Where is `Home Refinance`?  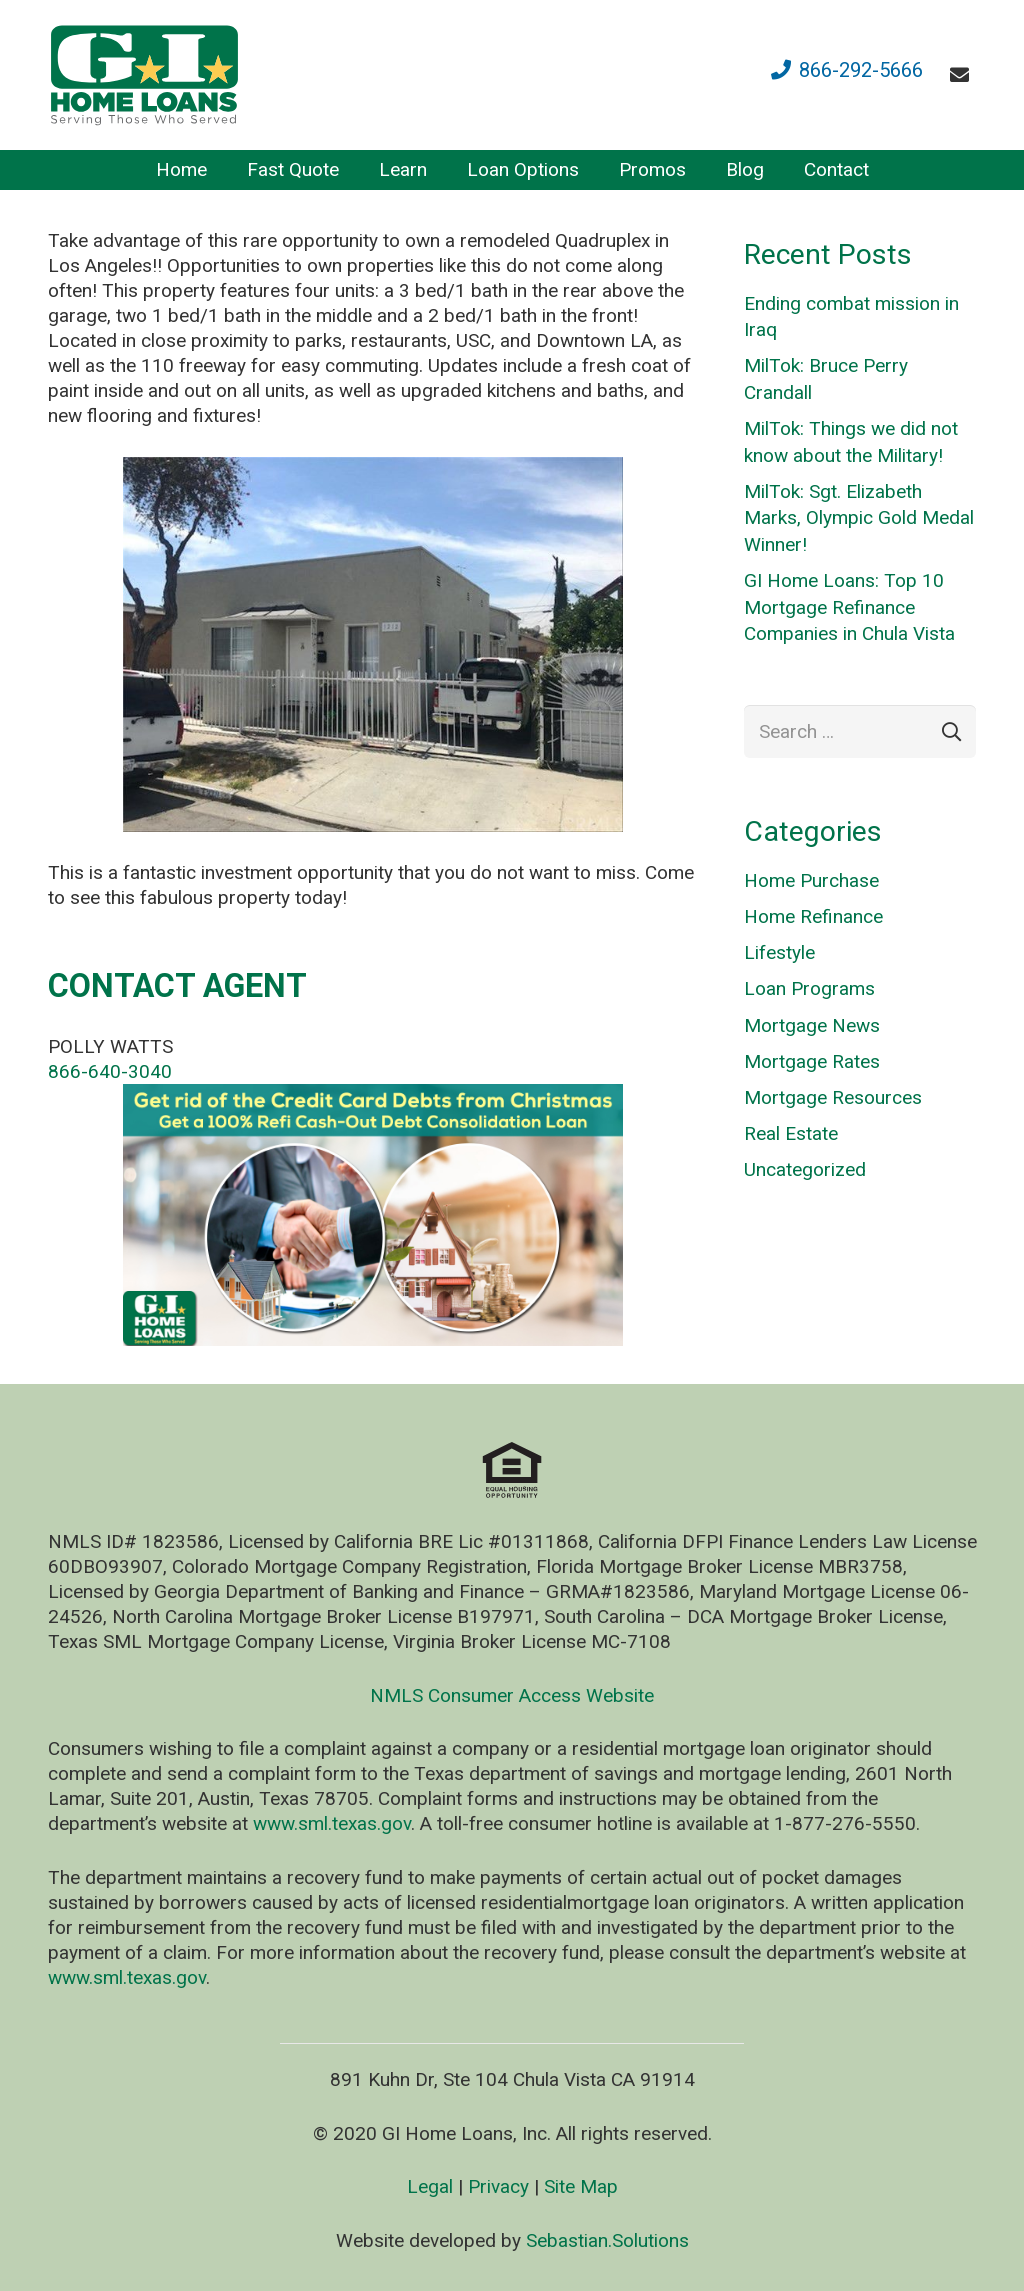
Home Refinance is located at coordinates (813, 916).